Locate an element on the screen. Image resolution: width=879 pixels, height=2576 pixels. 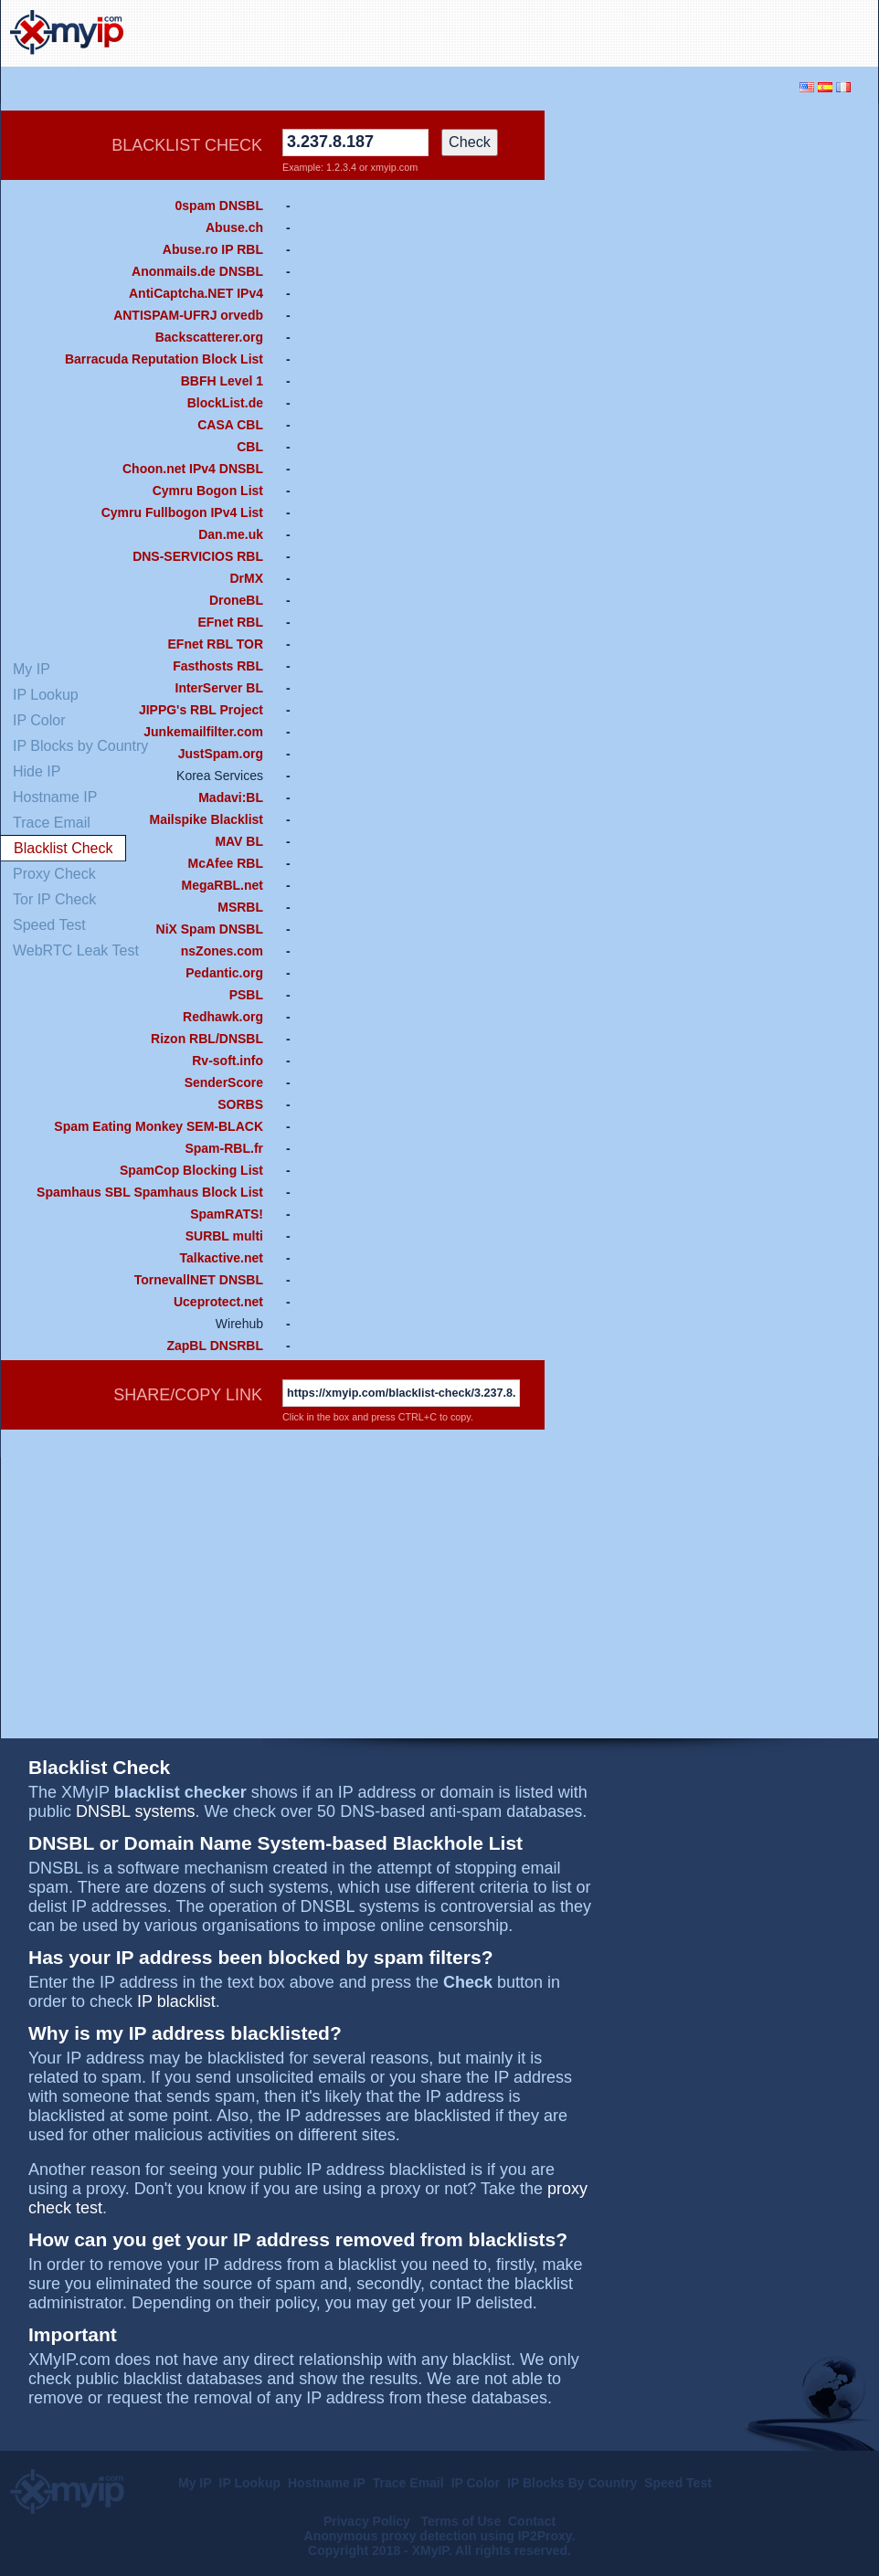
MegaRBL.net is located at coordinates (222, 885).